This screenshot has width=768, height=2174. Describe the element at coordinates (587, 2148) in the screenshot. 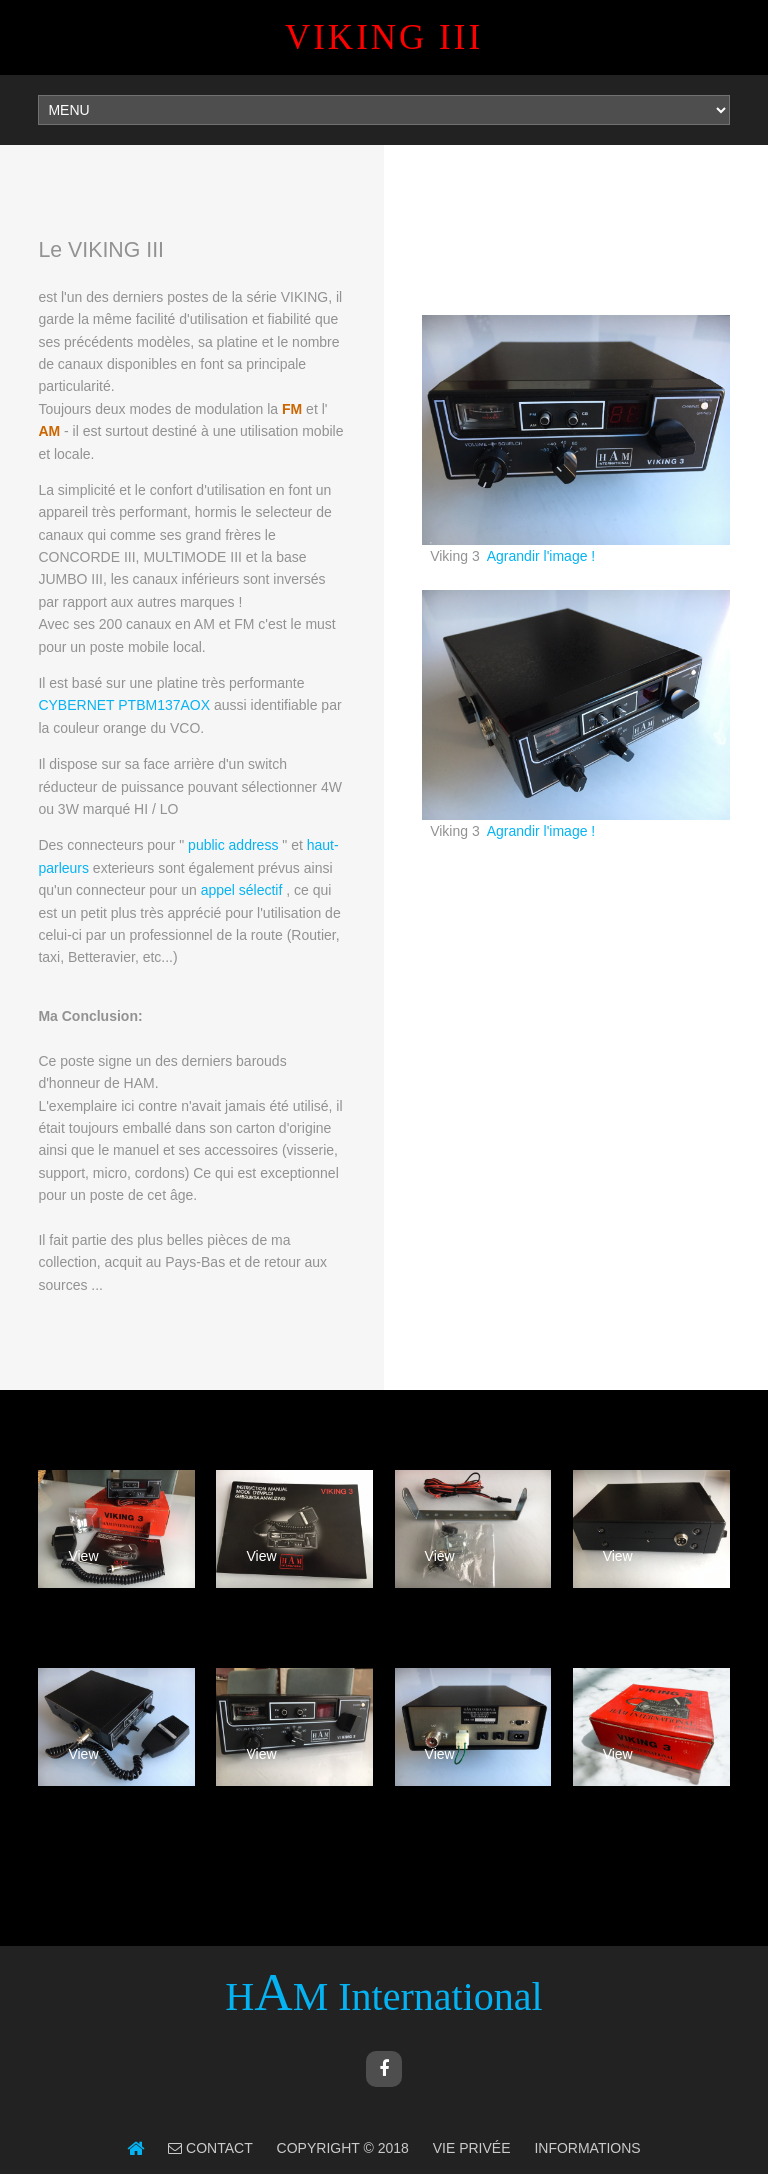

I see `Informations` at that location.